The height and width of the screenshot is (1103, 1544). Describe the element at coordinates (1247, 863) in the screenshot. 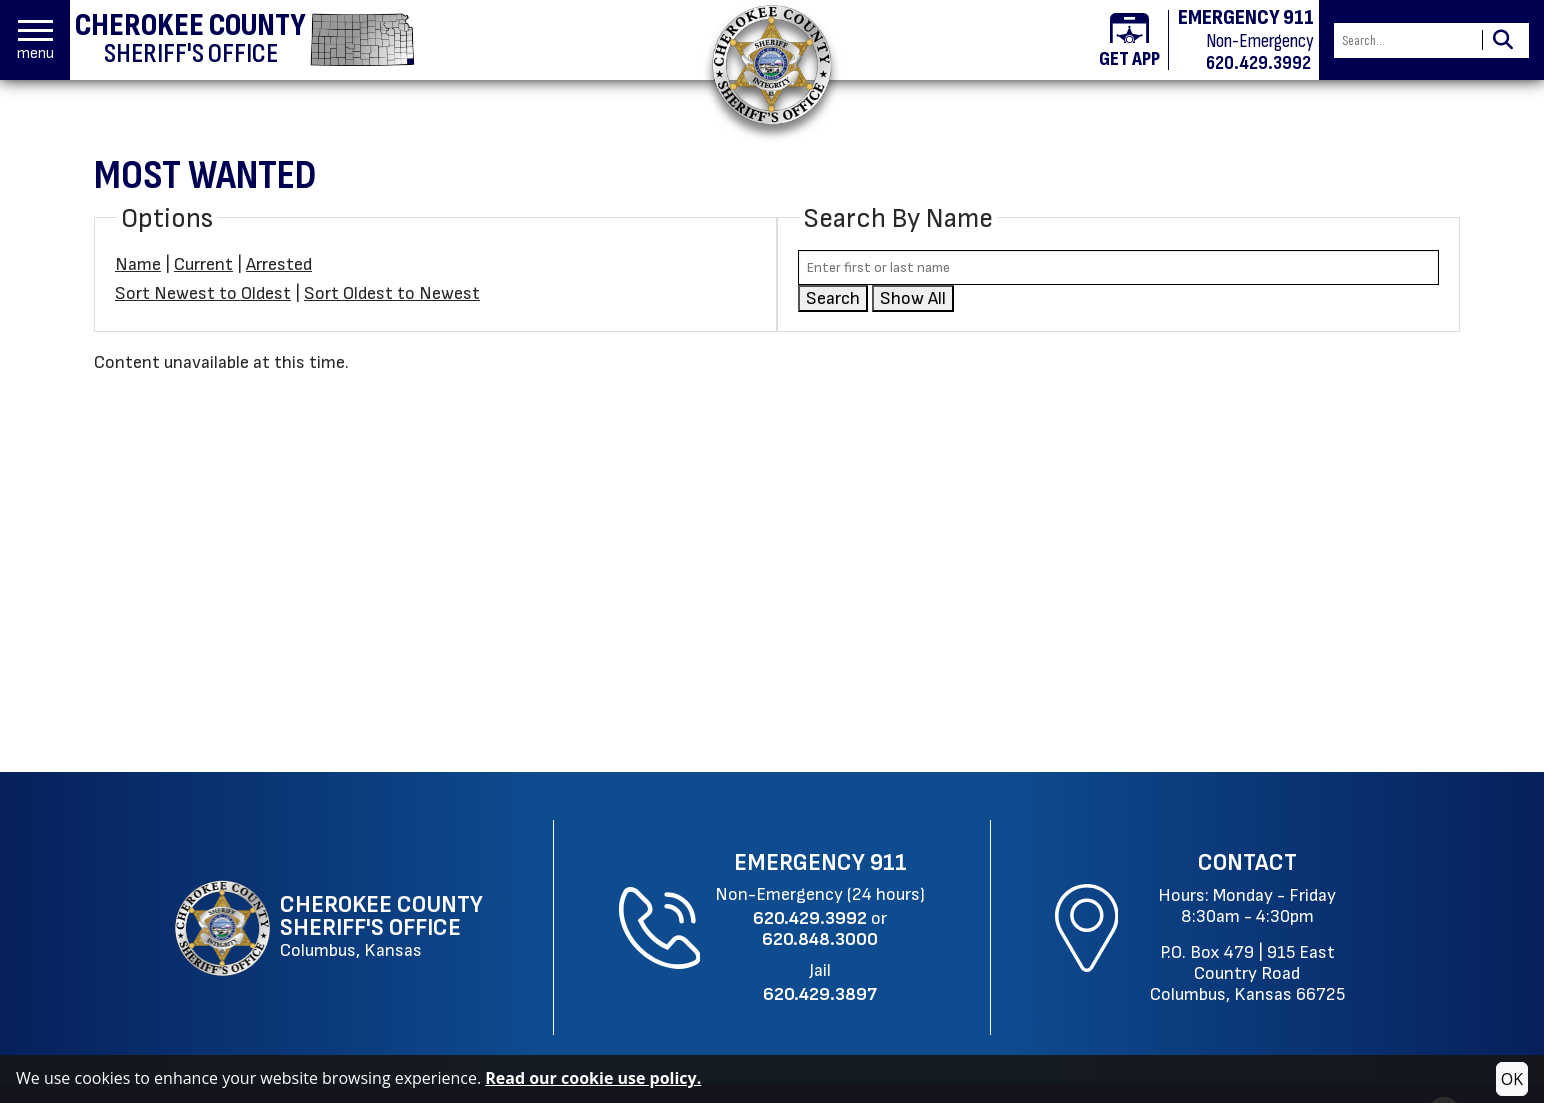

I see `Contact` at that location.